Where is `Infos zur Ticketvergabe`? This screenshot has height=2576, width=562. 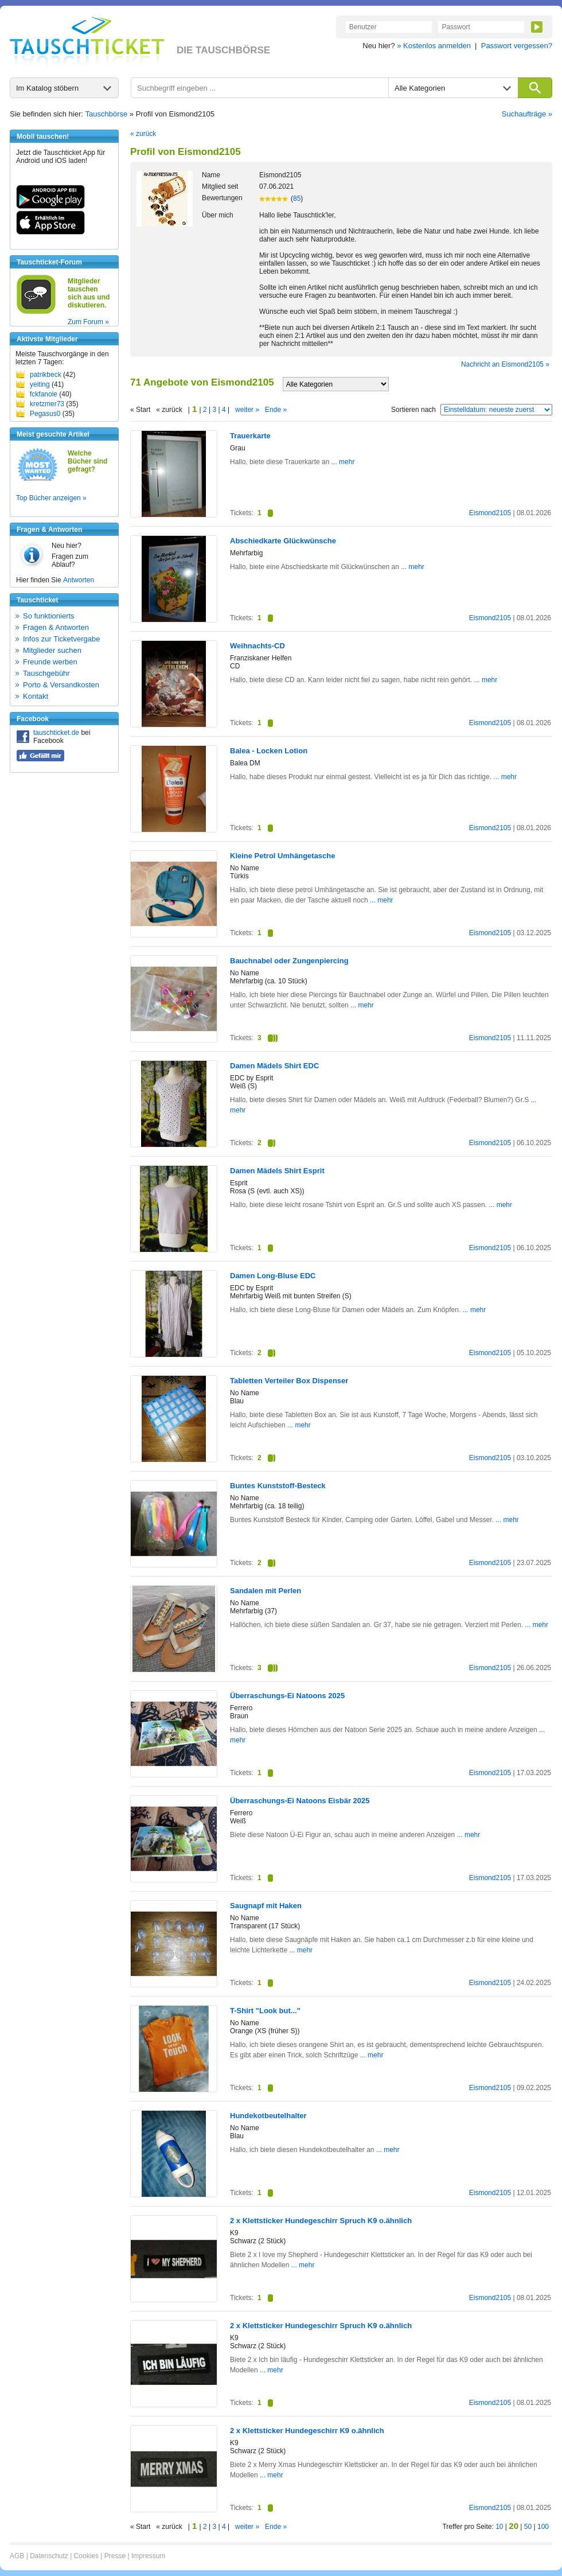
Infos zur Ticketvergabe is located at coordinates (61, 639).